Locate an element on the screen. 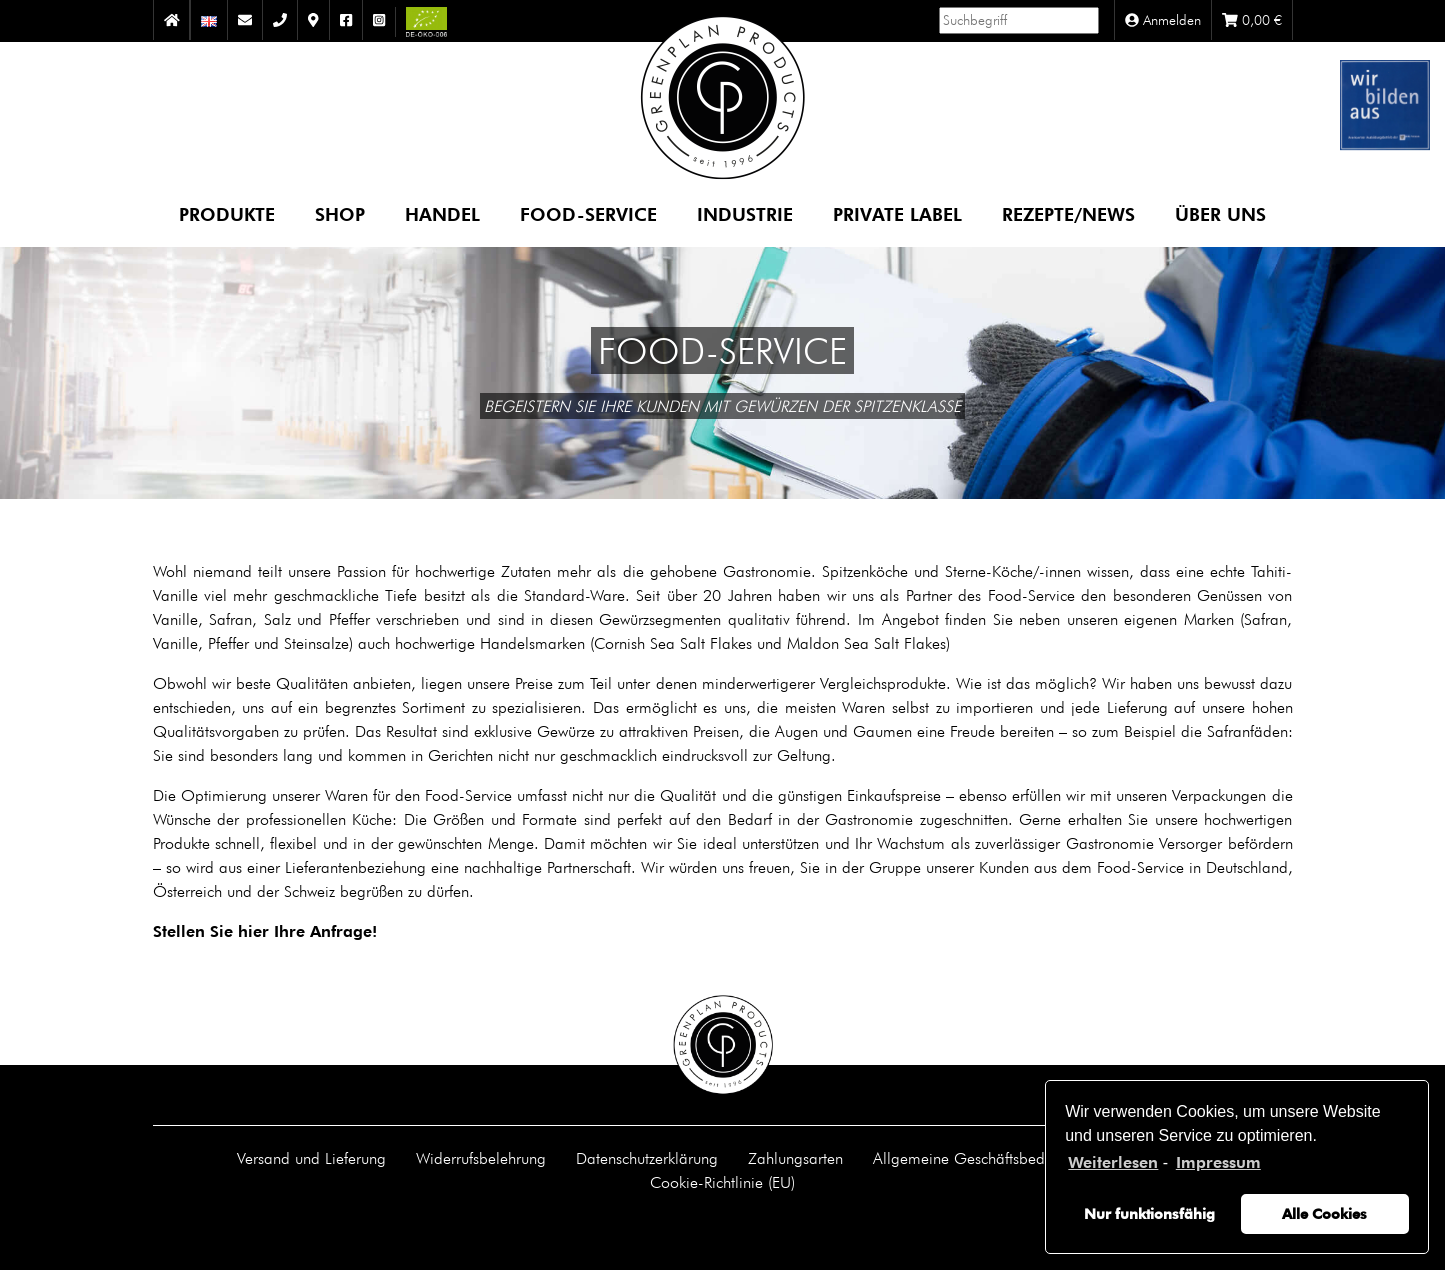 Image resolution: width=1445 pixels, height=1270 pixels. Food-Service is located at coordinates (588, 213).